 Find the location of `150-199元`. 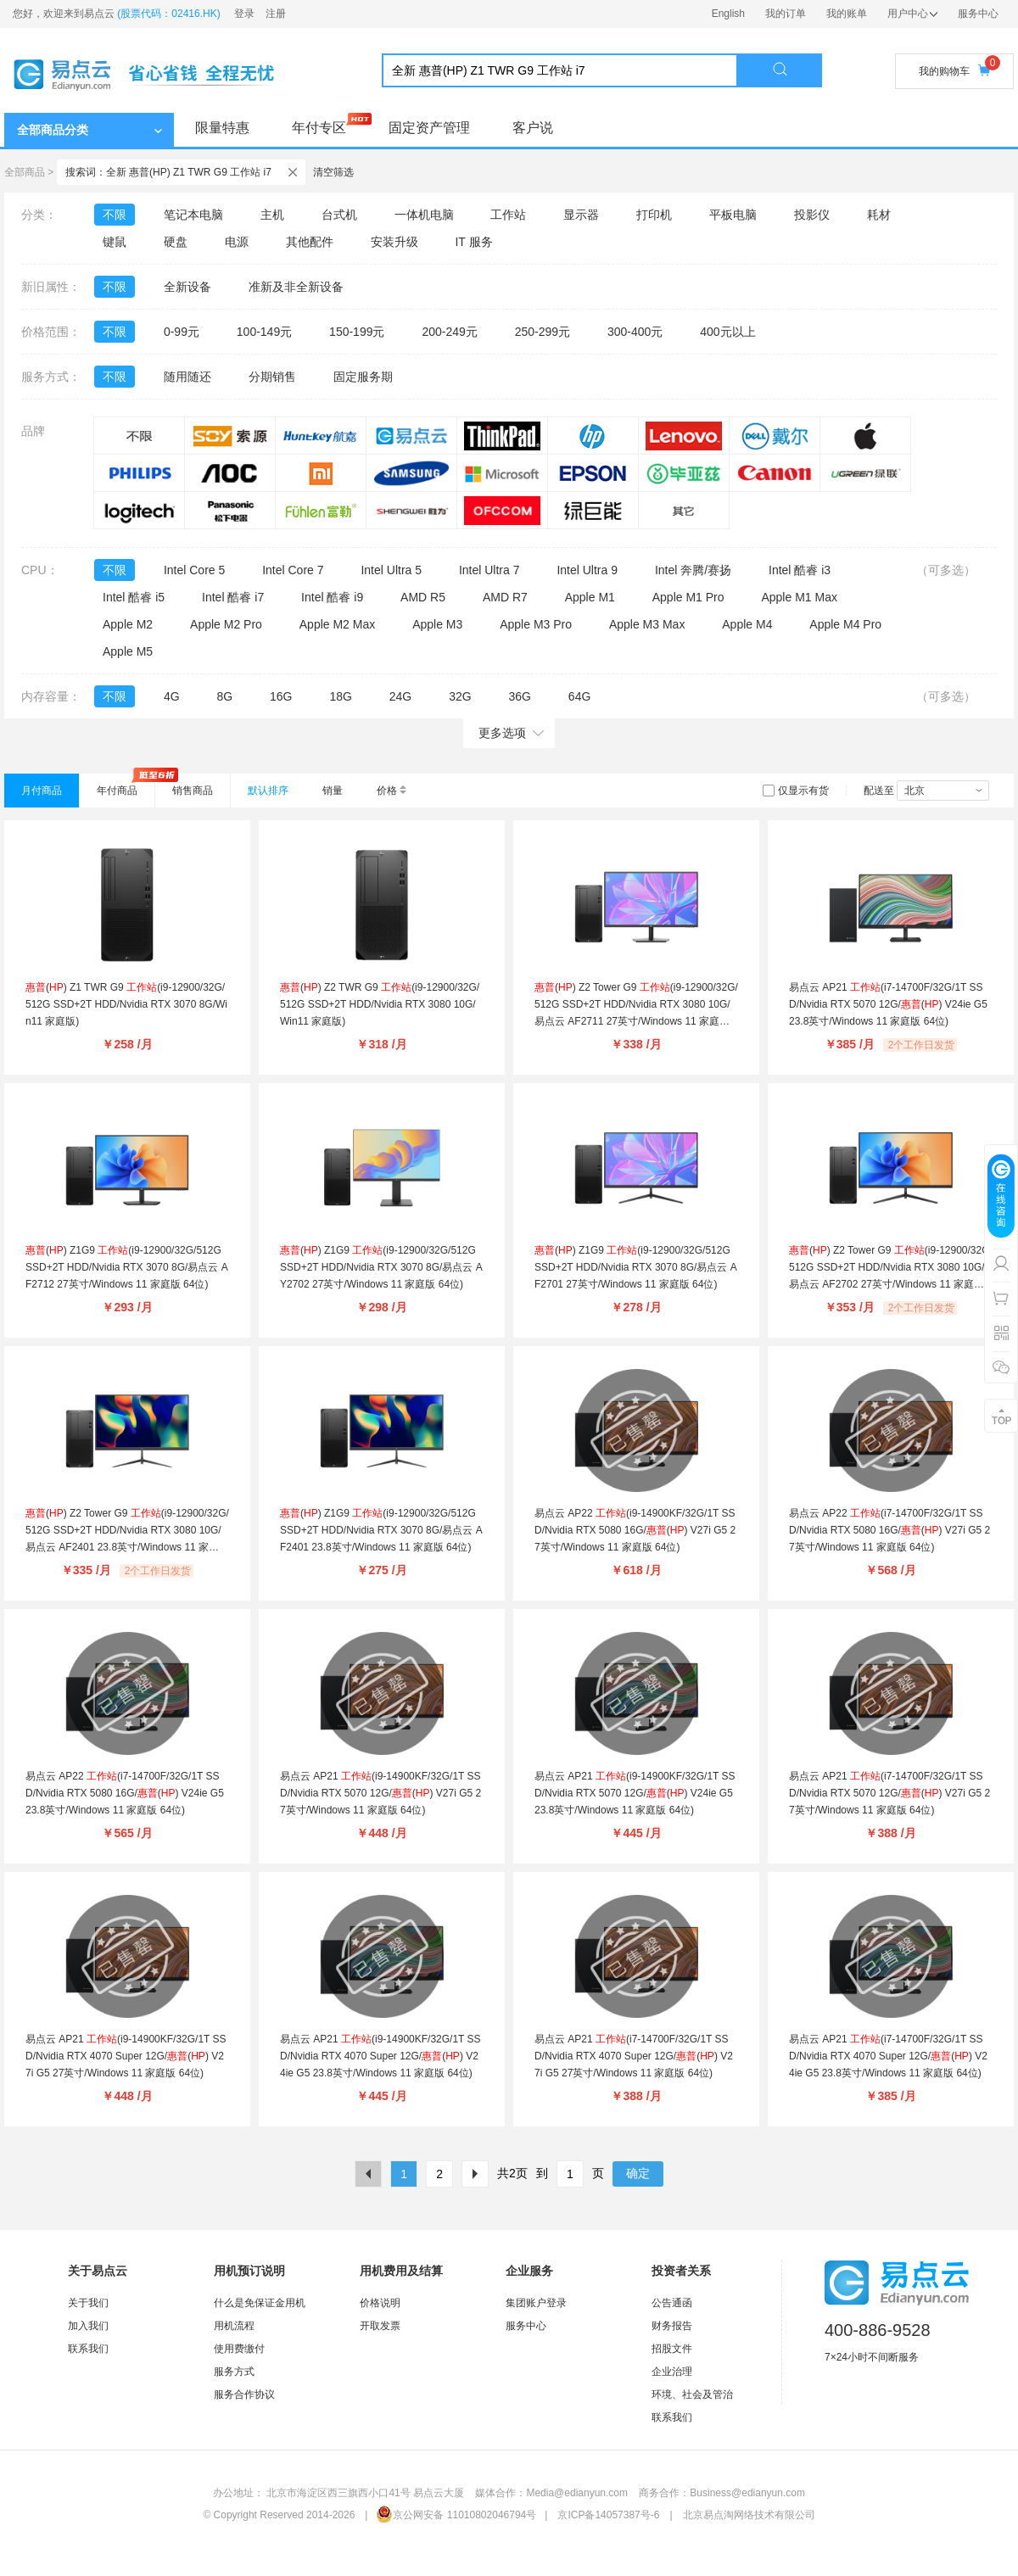

150-199元 is located at coordinates (356, 331).